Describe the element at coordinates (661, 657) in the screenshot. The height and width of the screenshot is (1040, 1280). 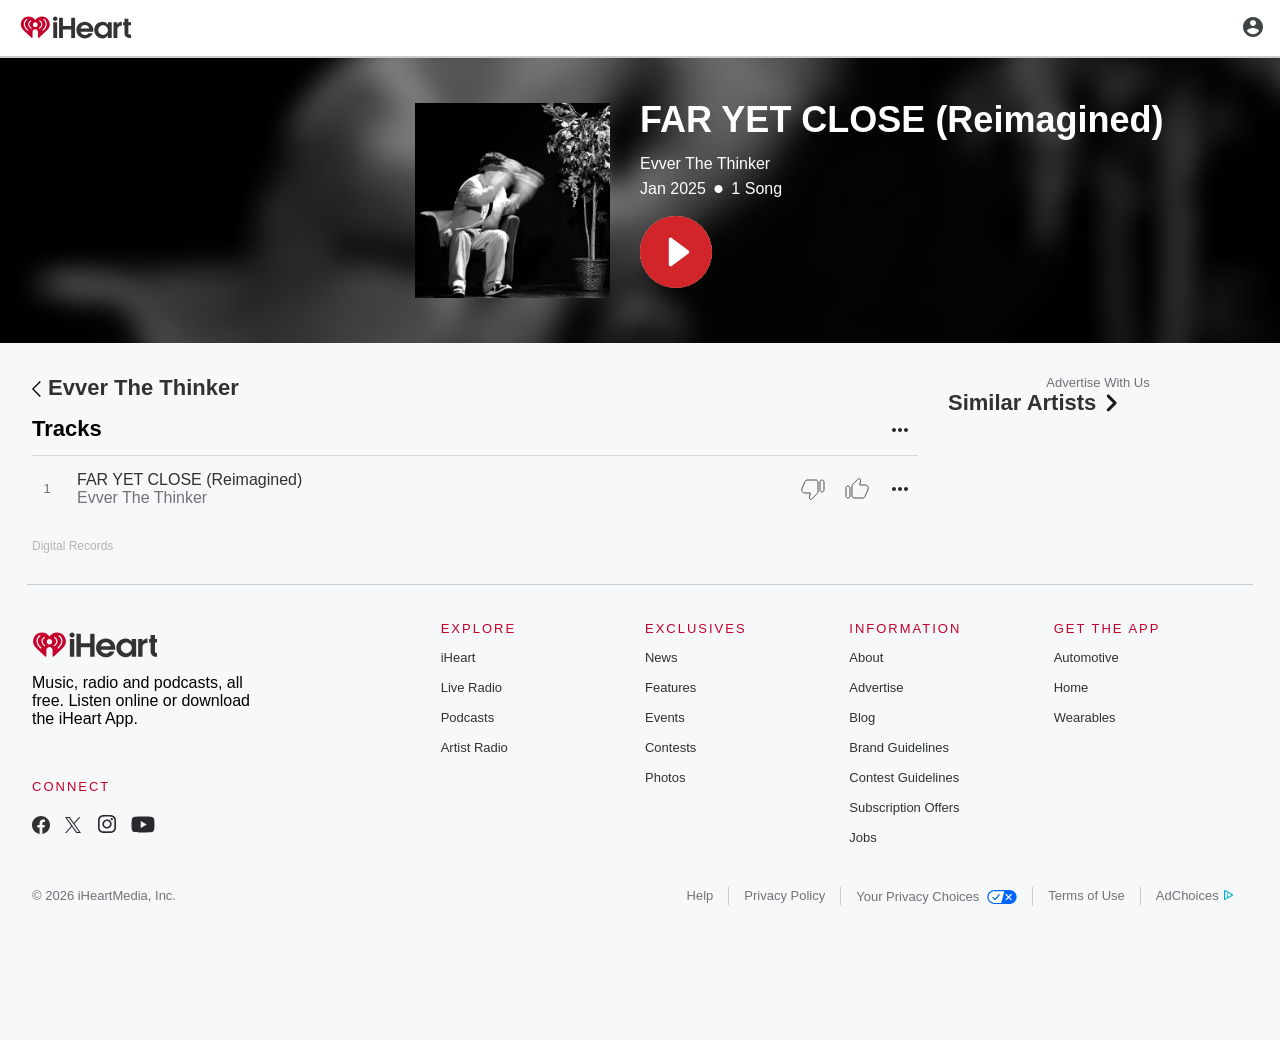
I see `News` at that location.